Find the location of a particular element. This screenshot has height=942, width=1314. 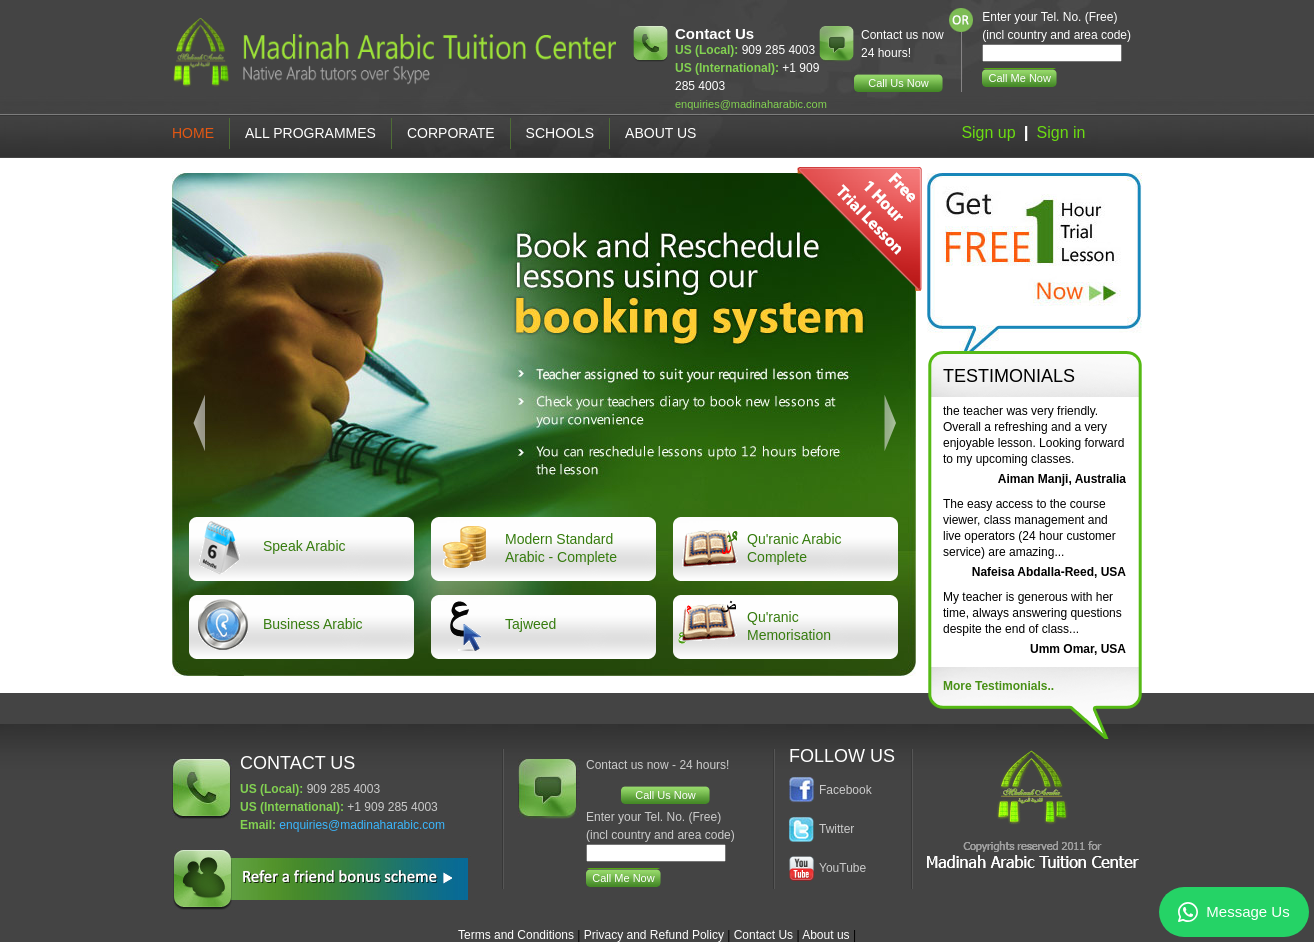

YouTube is located at coordinates (842, 868).